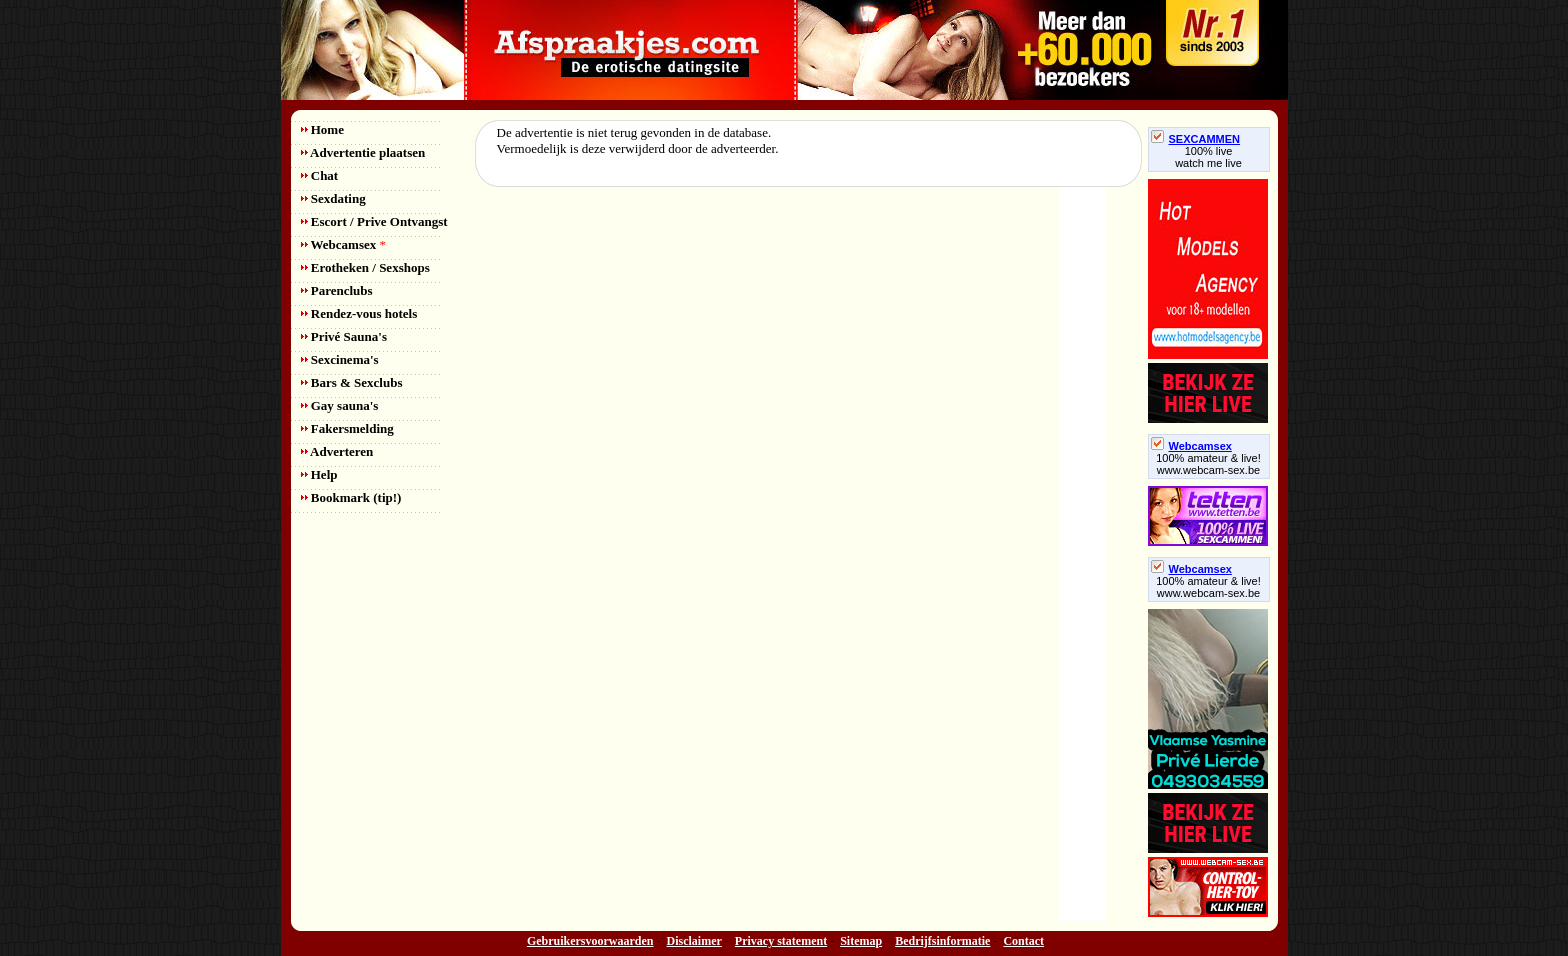  I want to click on Erotheken / Sexshops, so click(365, 267).